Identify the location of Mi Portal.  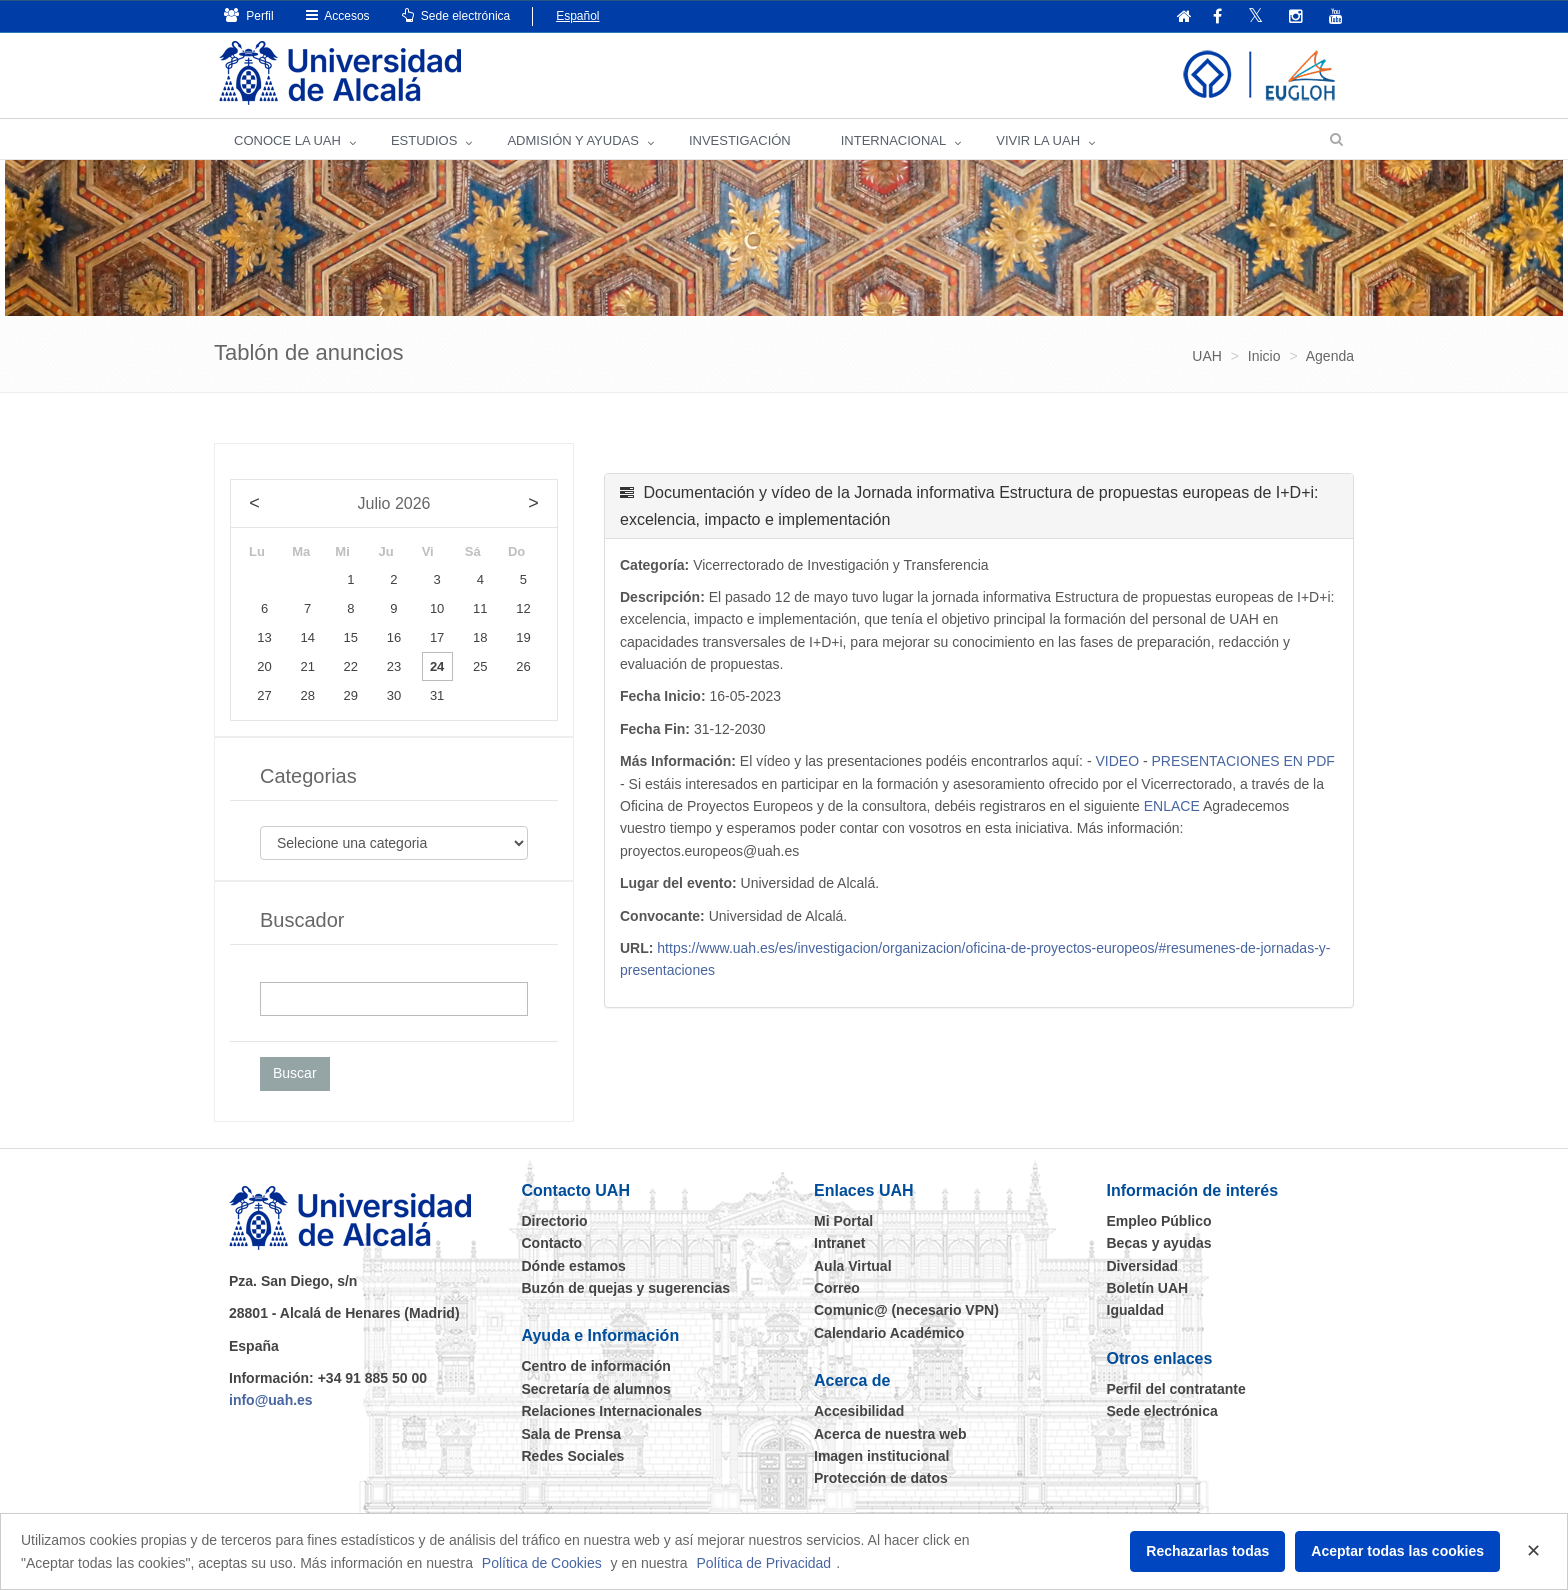
(843, 1221).